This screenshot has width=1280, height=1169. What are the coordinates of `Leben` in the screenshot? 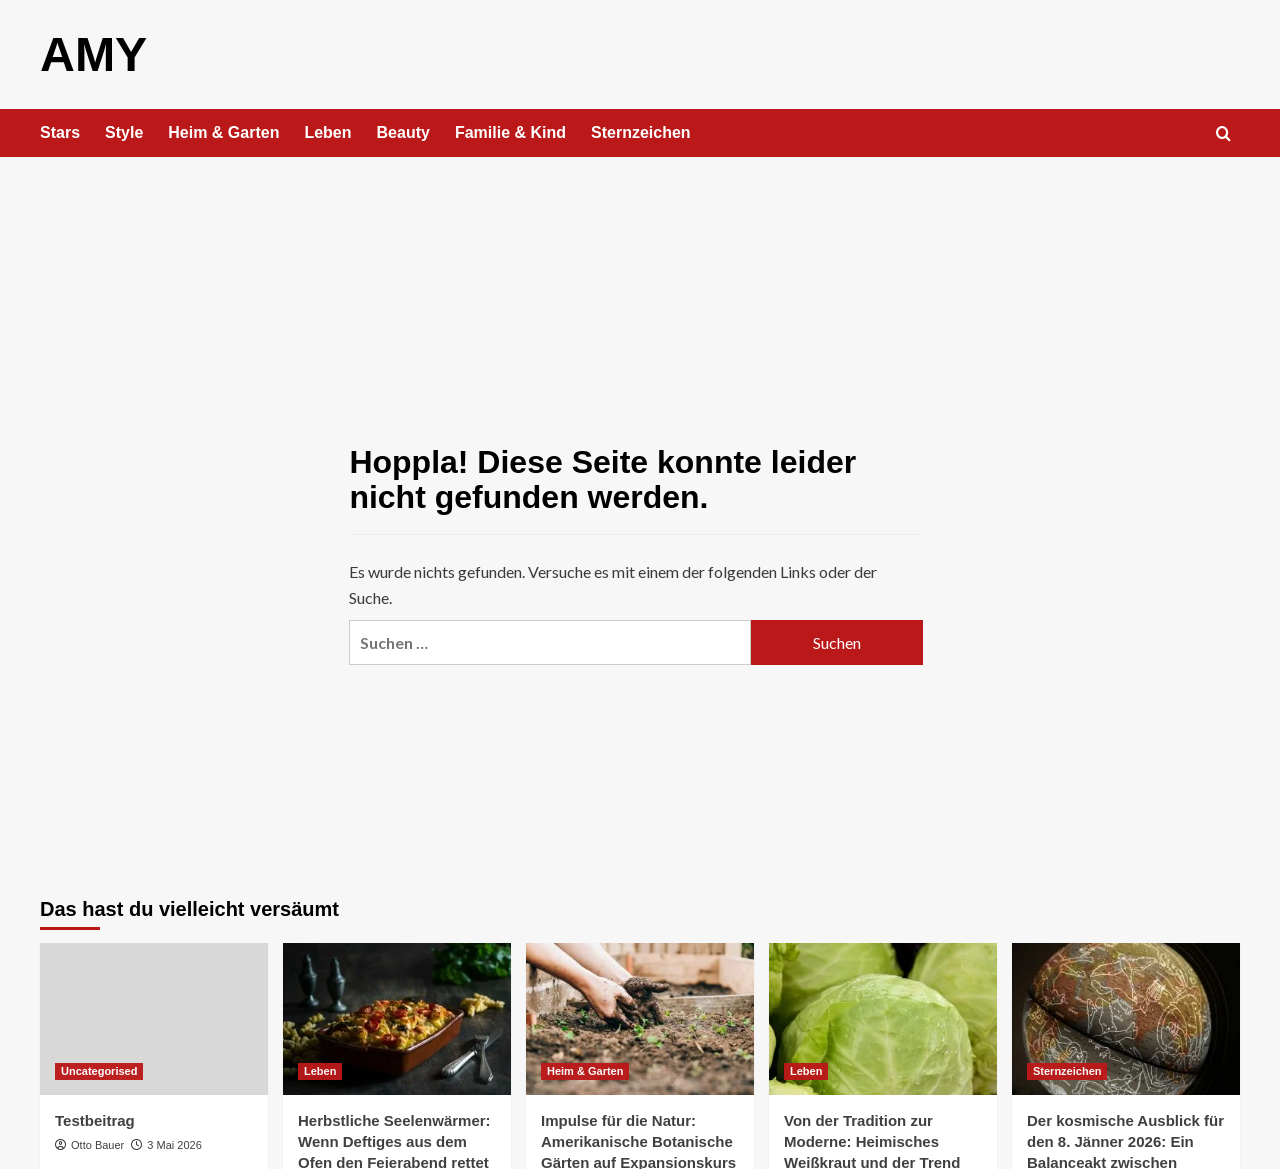 It's located at (327, 131).